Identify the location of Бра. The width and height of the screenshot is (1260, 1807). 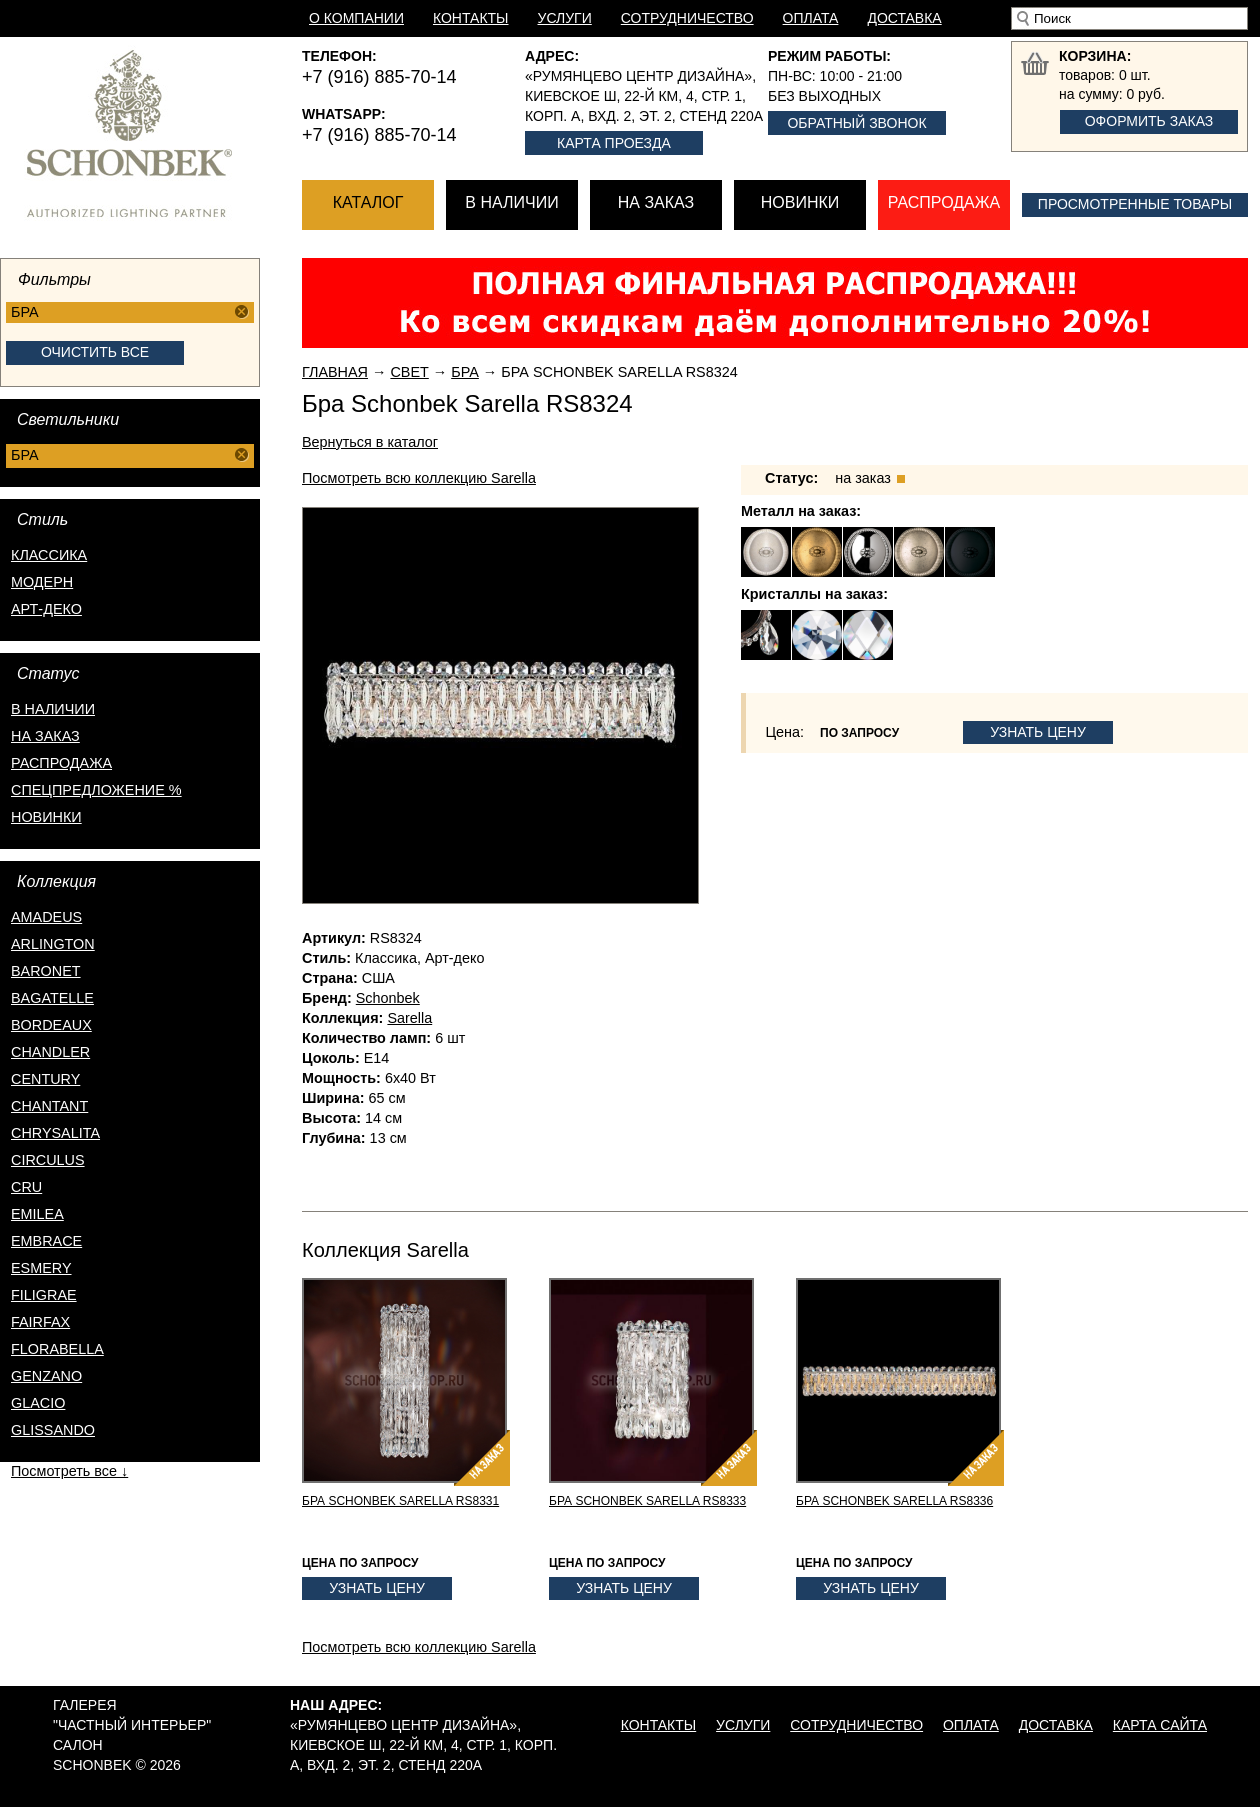
(465, 372).